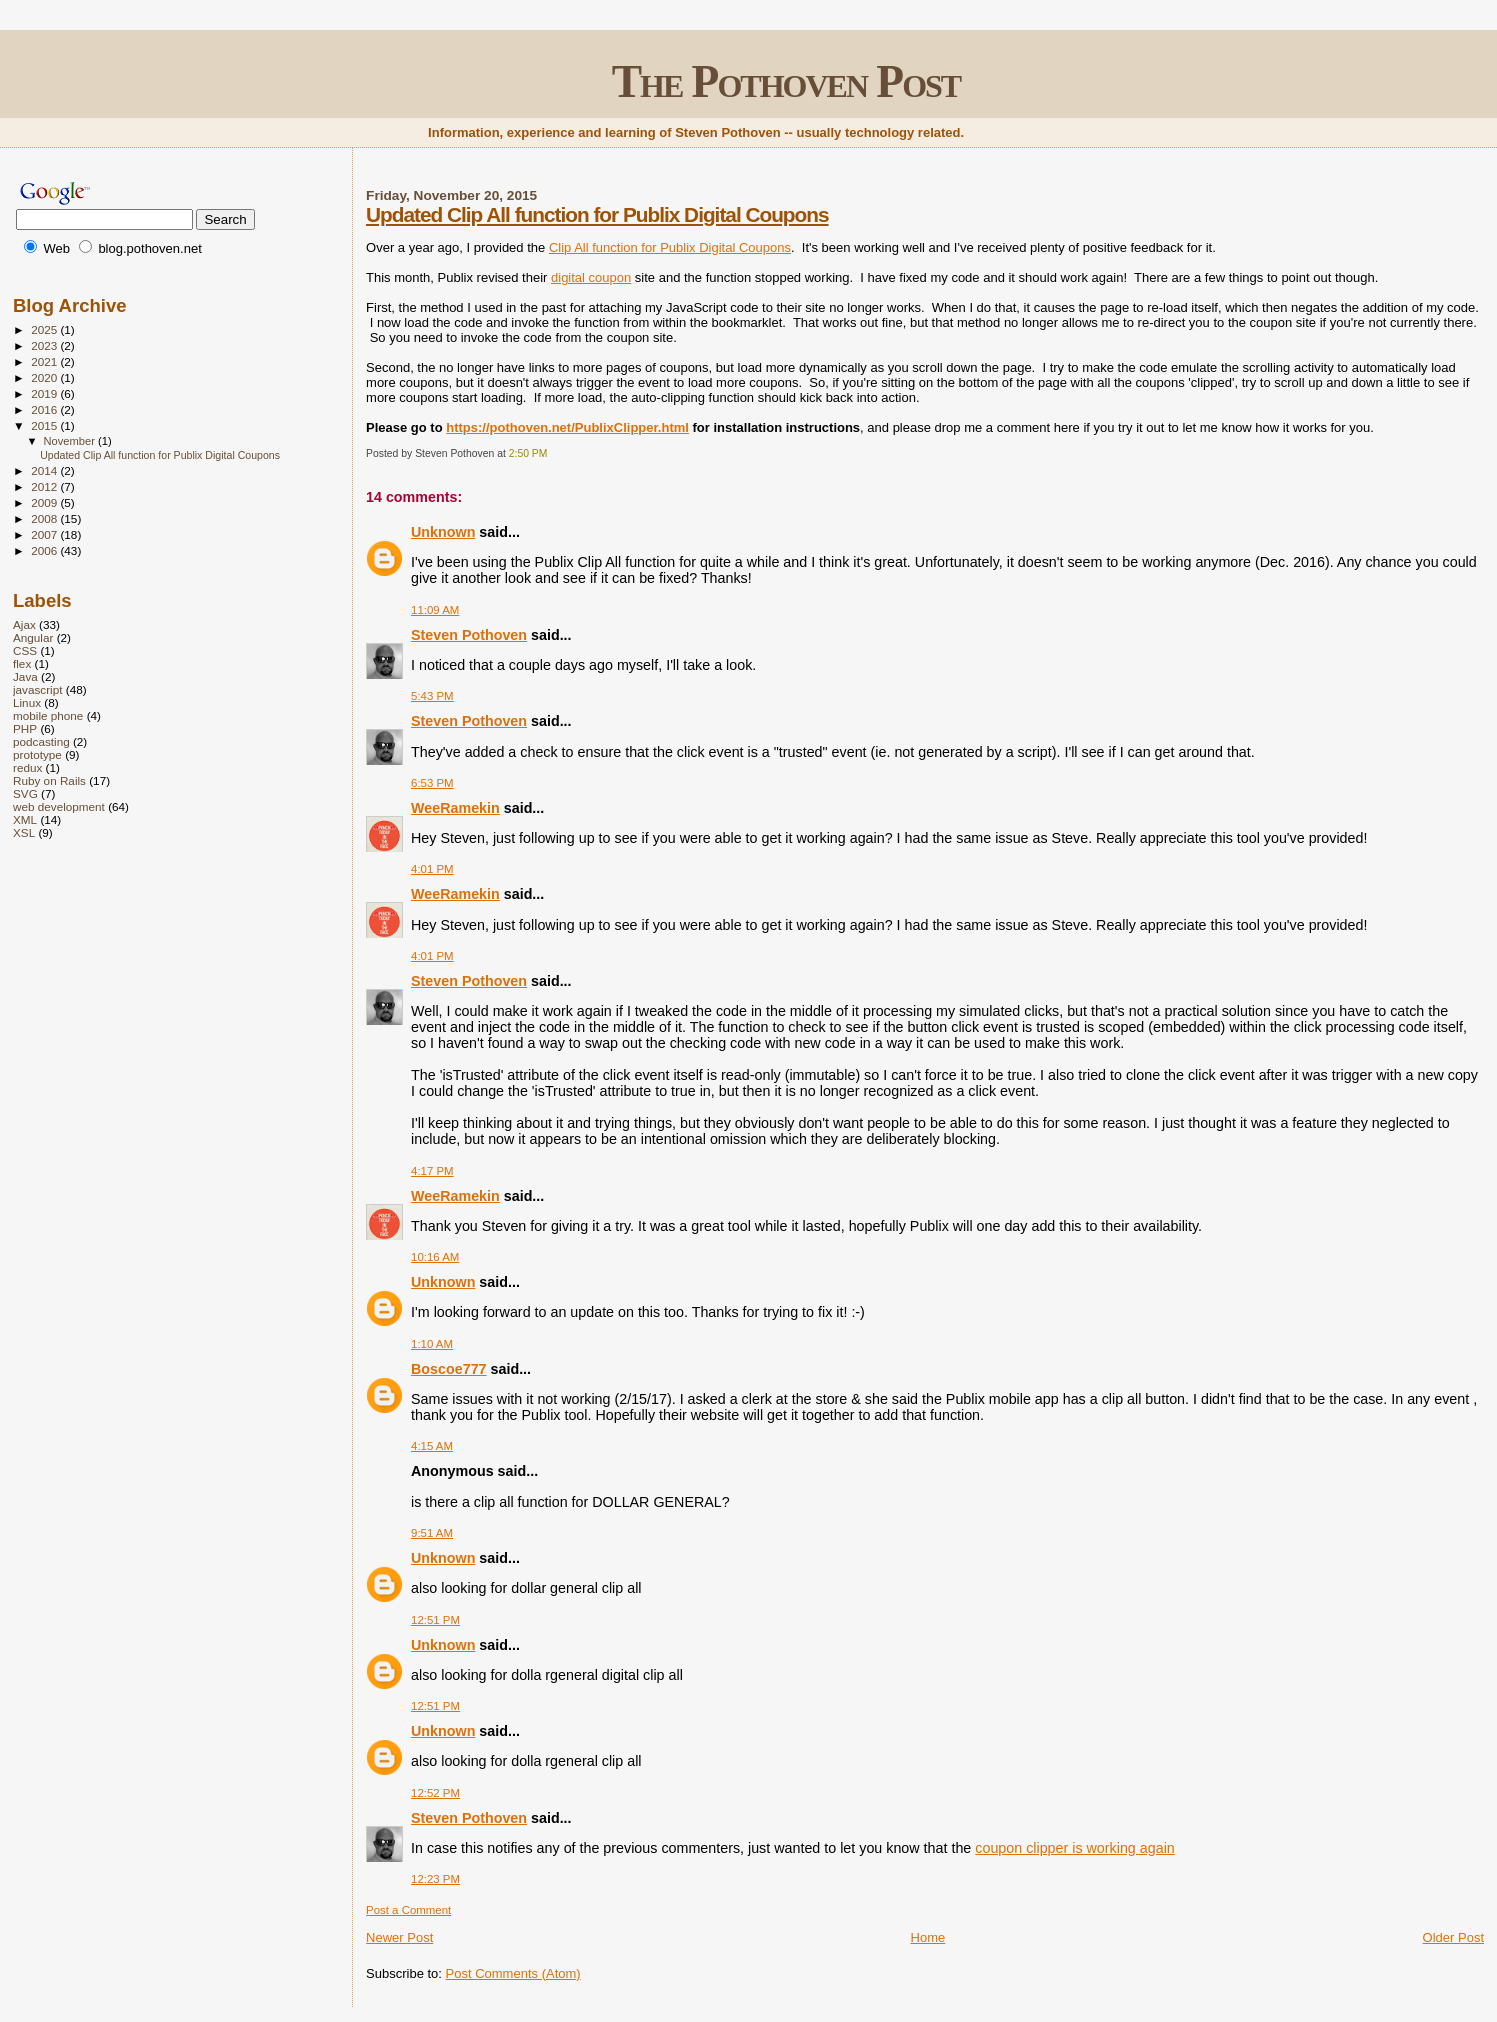 Image resolution: width=1497 pixels, height=2022 pixels. What do you see at coordinates (591, 277) in the screenshot?
I see `digital coupon` at bounding box center [591, 277].